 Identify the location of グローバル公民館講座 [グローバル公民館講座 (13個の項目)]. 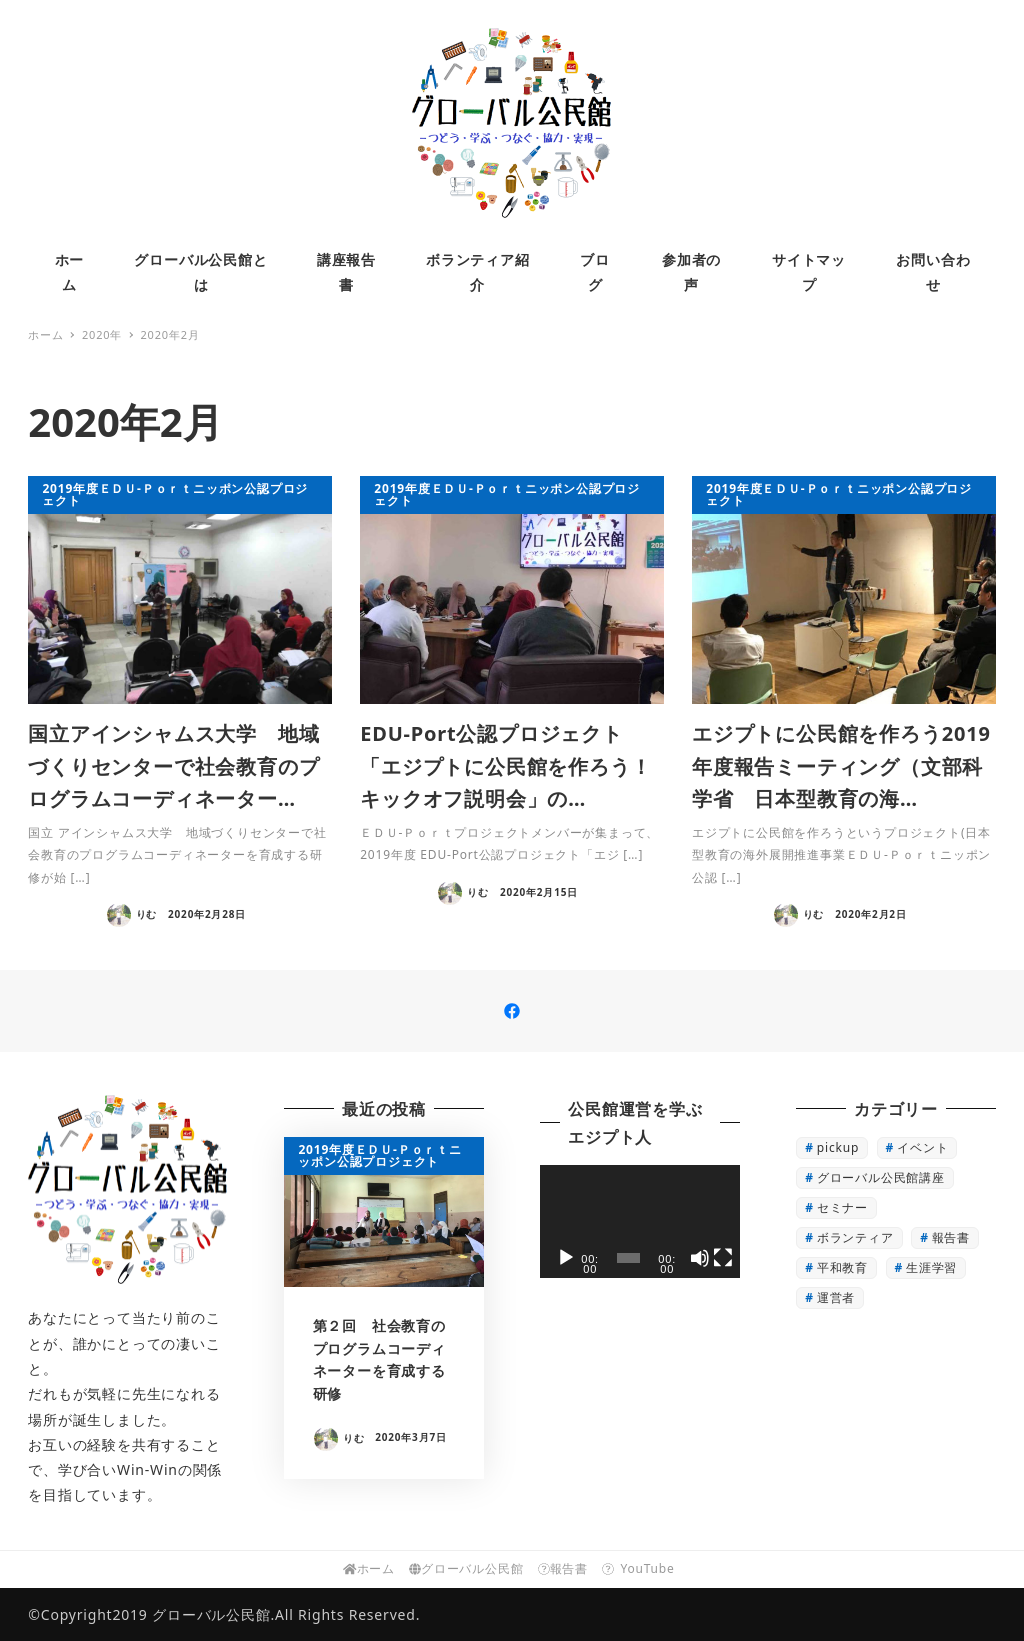
(881, 1177).